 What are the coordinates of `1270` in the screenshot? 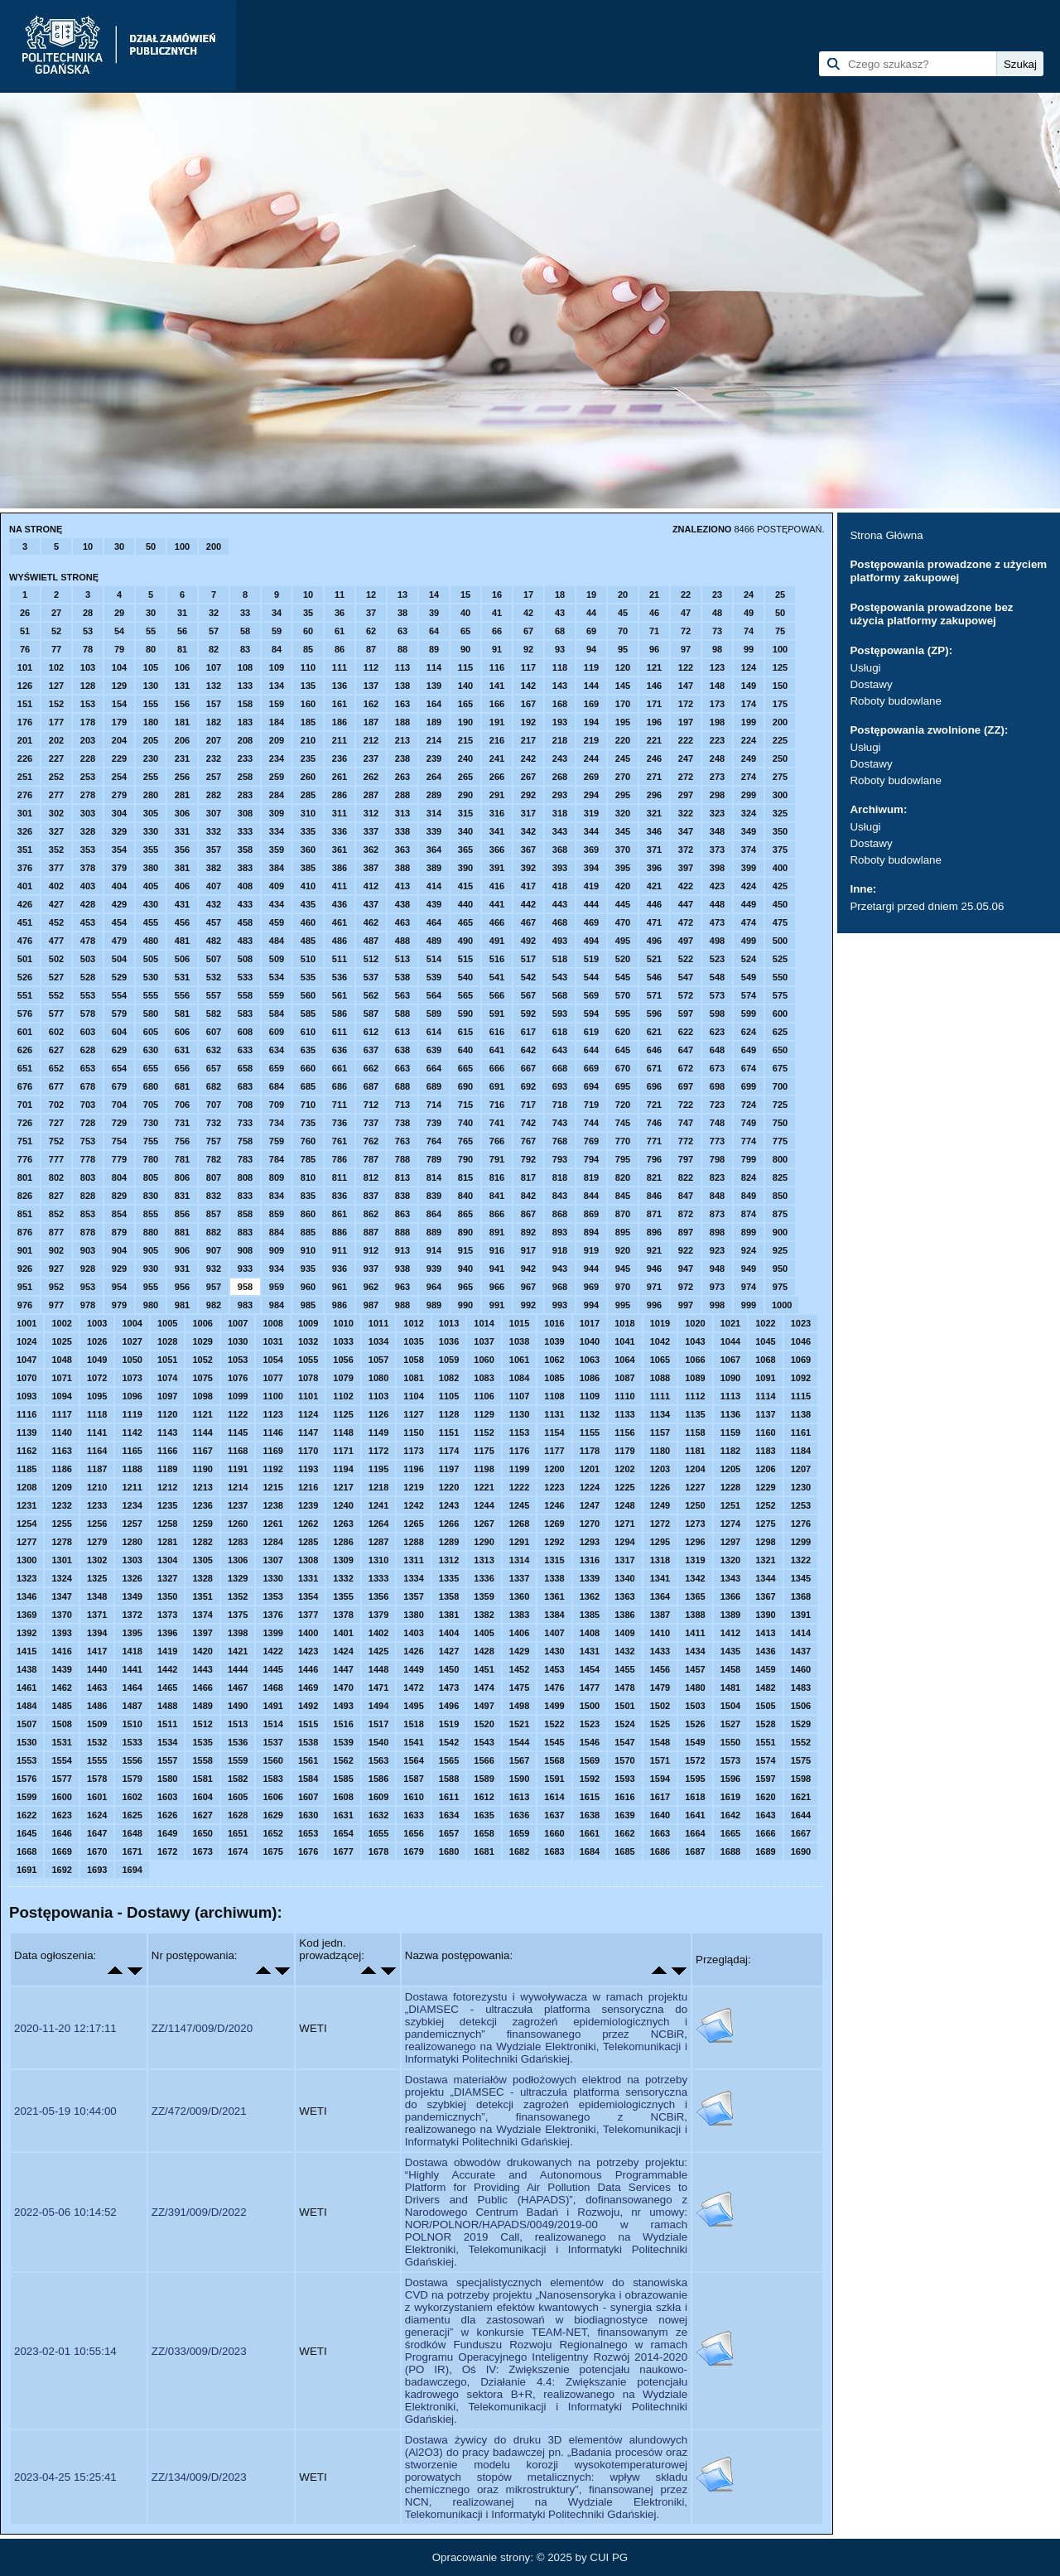 It's located at (590, 1524).